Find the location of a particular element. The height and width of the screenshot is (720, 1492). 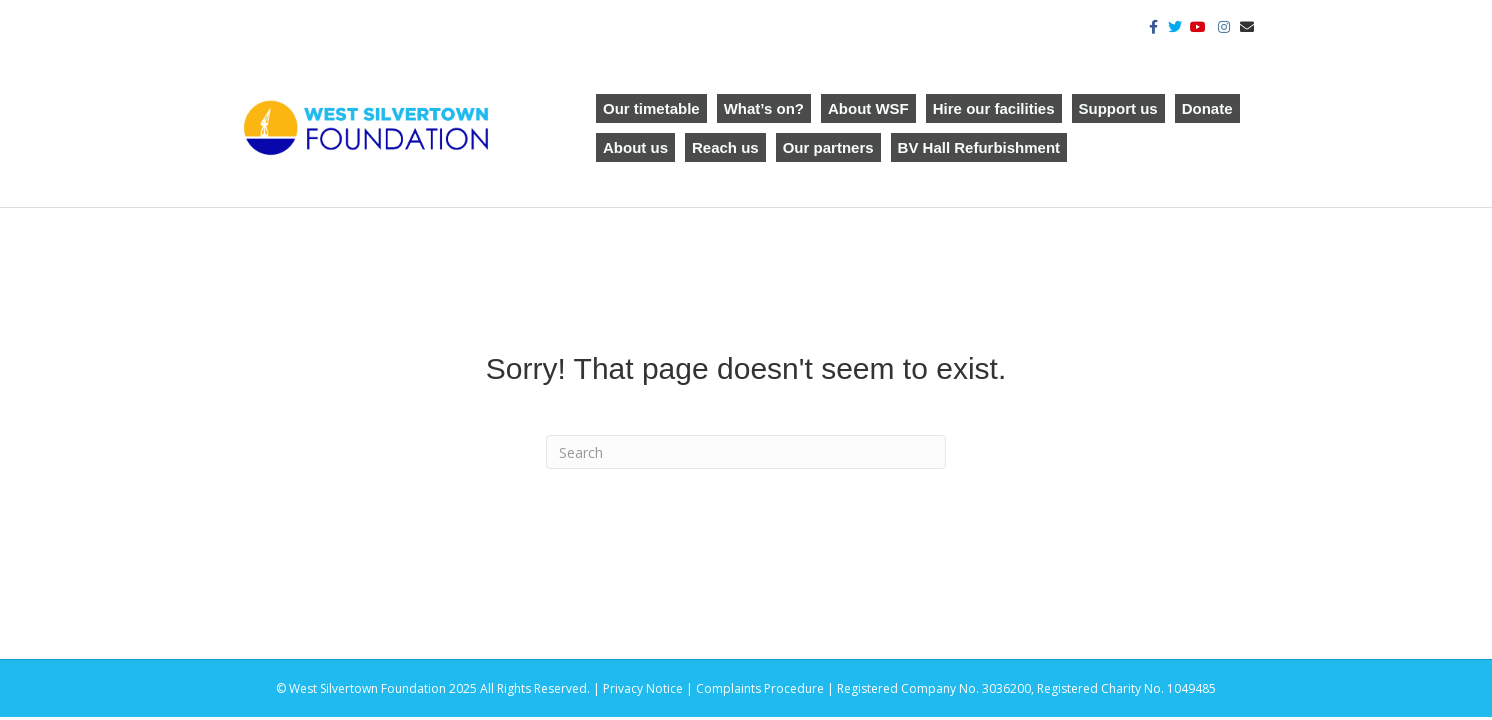

Privacy Notice | is located at coordinates (649, 688).